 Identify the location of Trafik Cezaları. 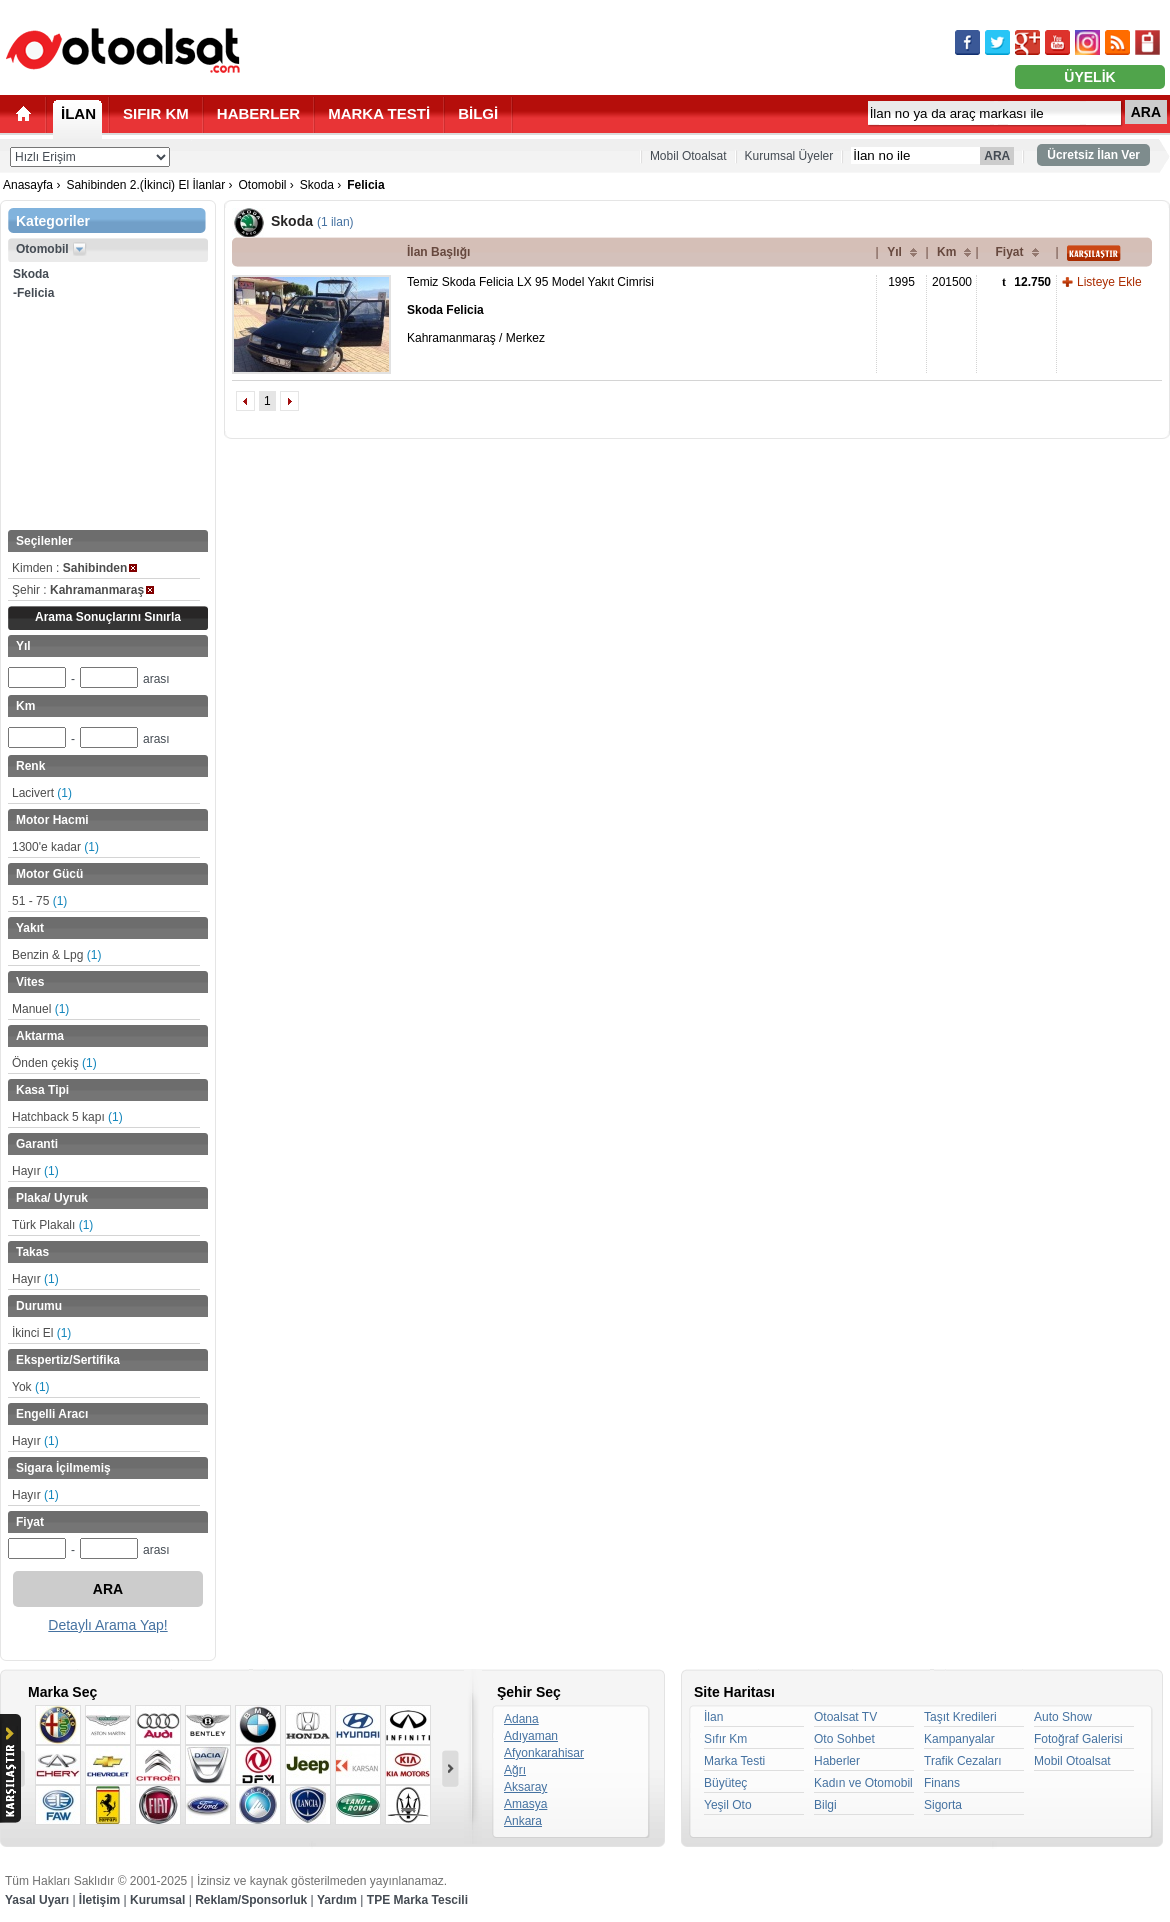
(963, 1761).